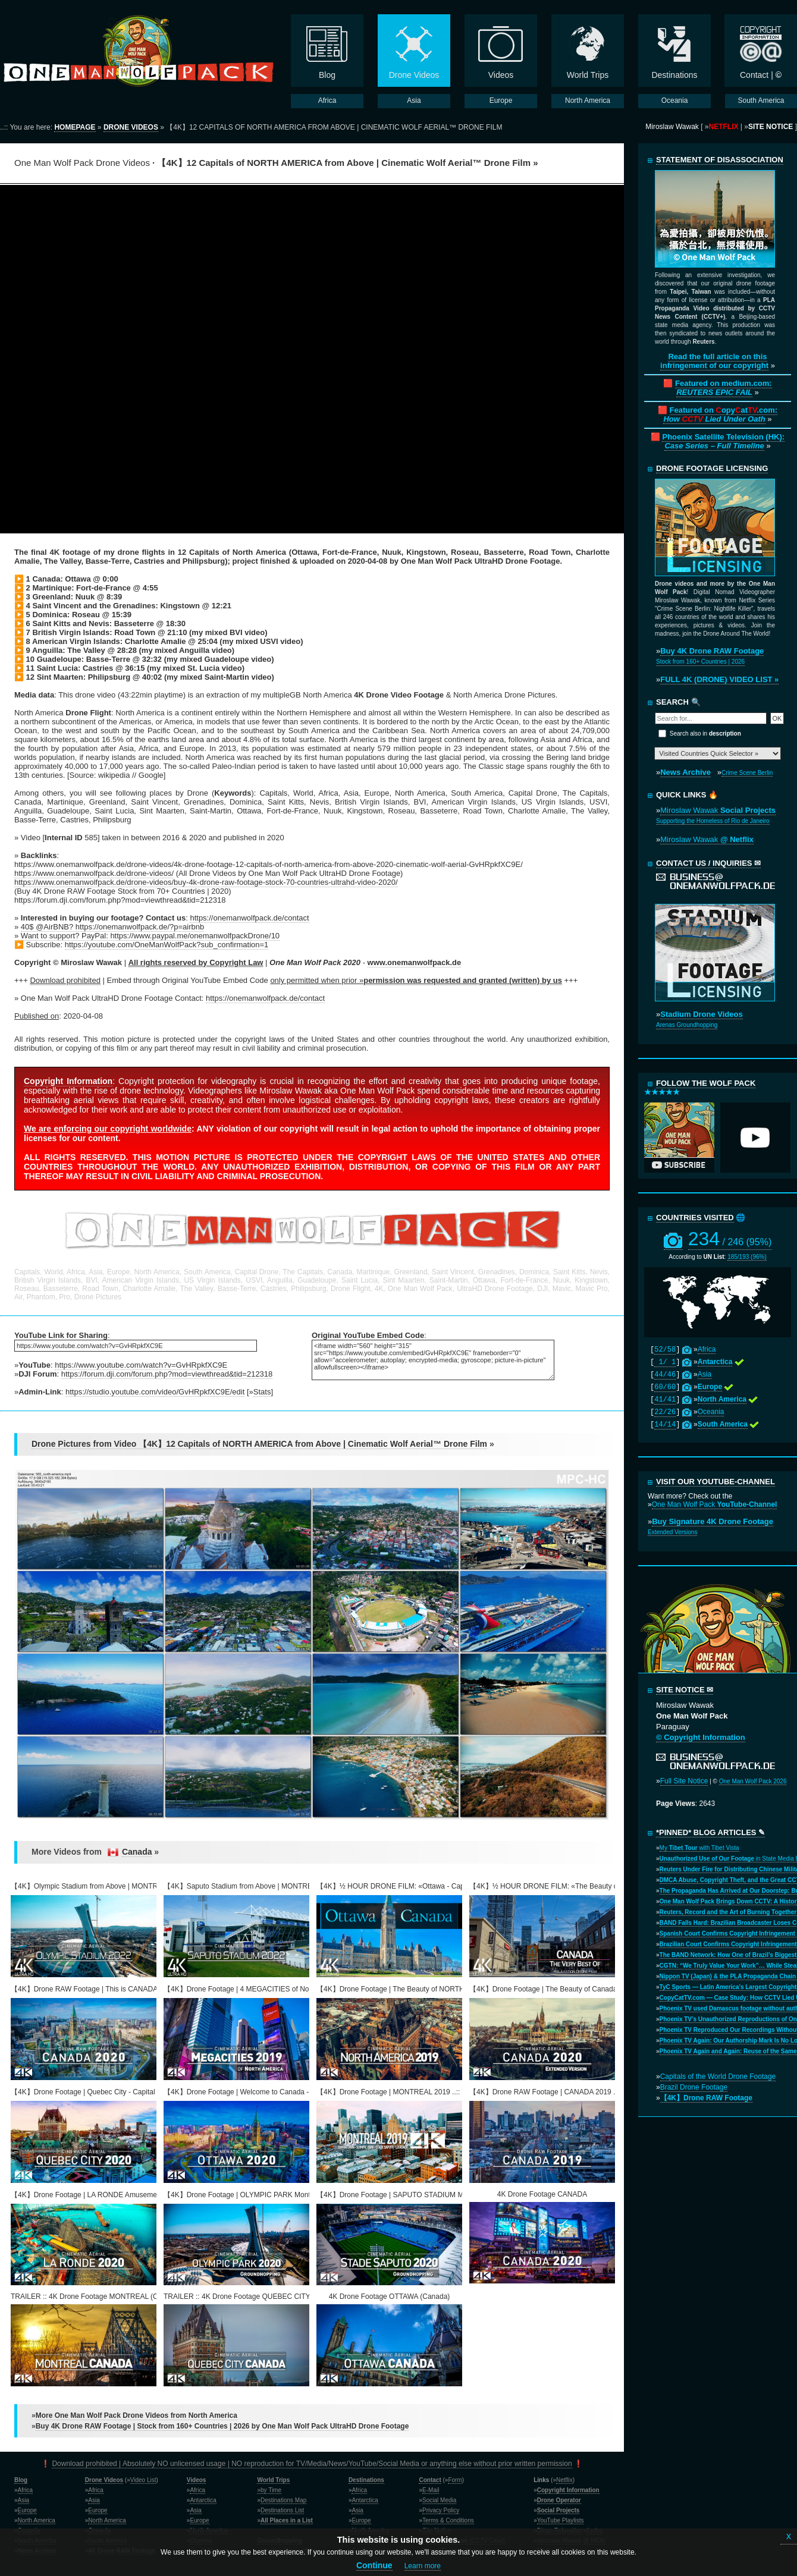 The width and height of the screenshot is (797, 2576). What do you see at coordinates (720, 414) in the screenshot?
I see `Featured on opyat.com:` at bounding box center [720, 414].